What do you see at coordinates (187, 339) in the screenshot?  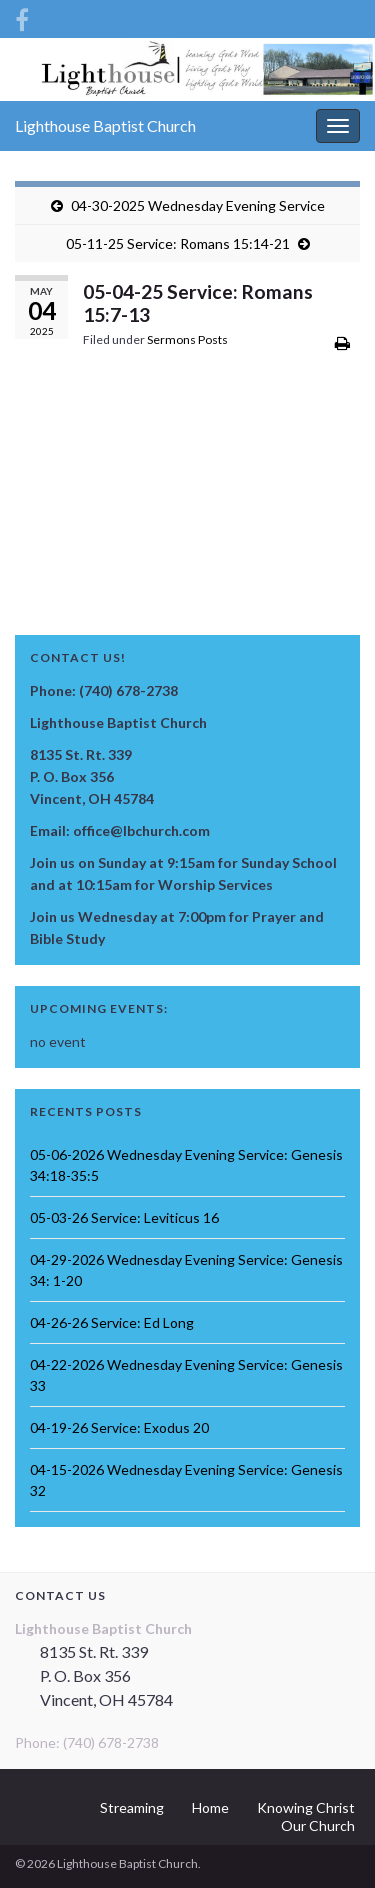 I see `Sermons Posts` at bounding box center [187, 339].